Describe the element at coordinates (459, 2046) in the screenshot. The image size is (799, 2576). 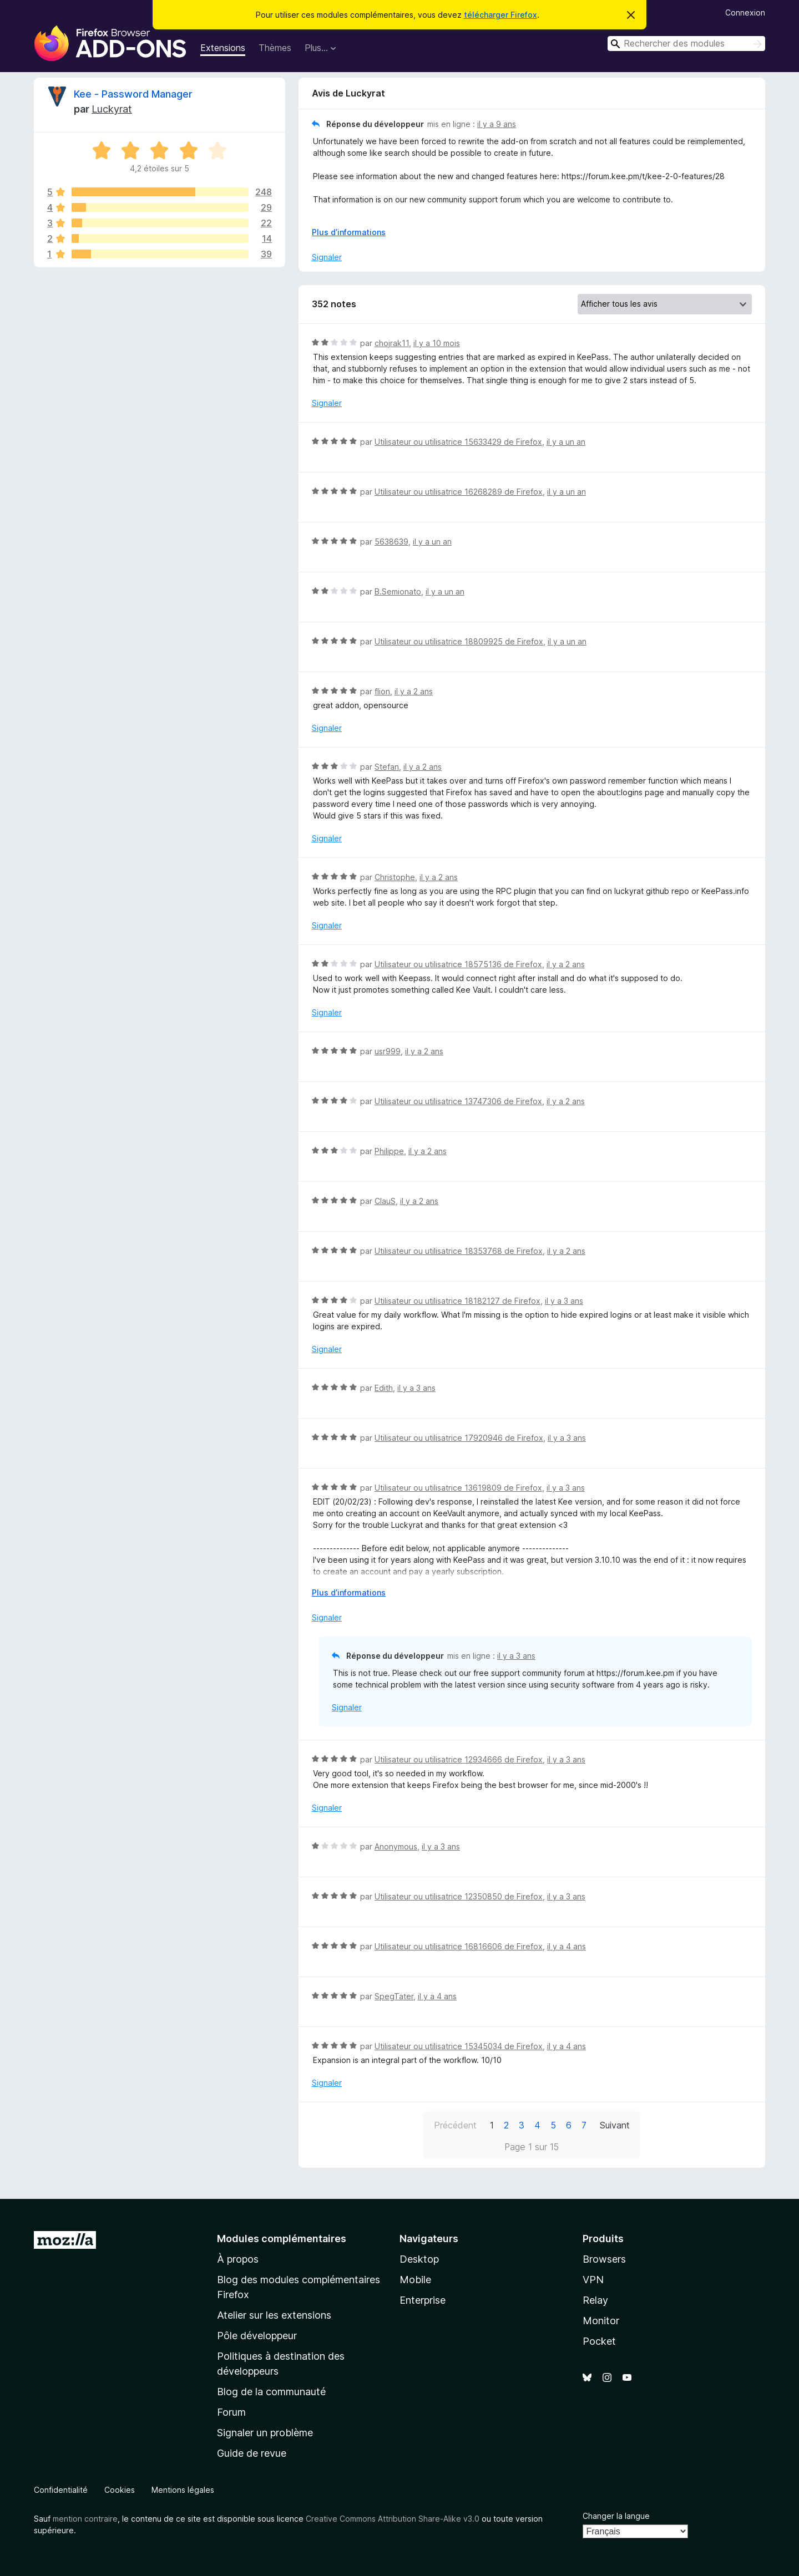
I see `Utilisateur ou utilisatrice 15345034 de Firefox` at that location.